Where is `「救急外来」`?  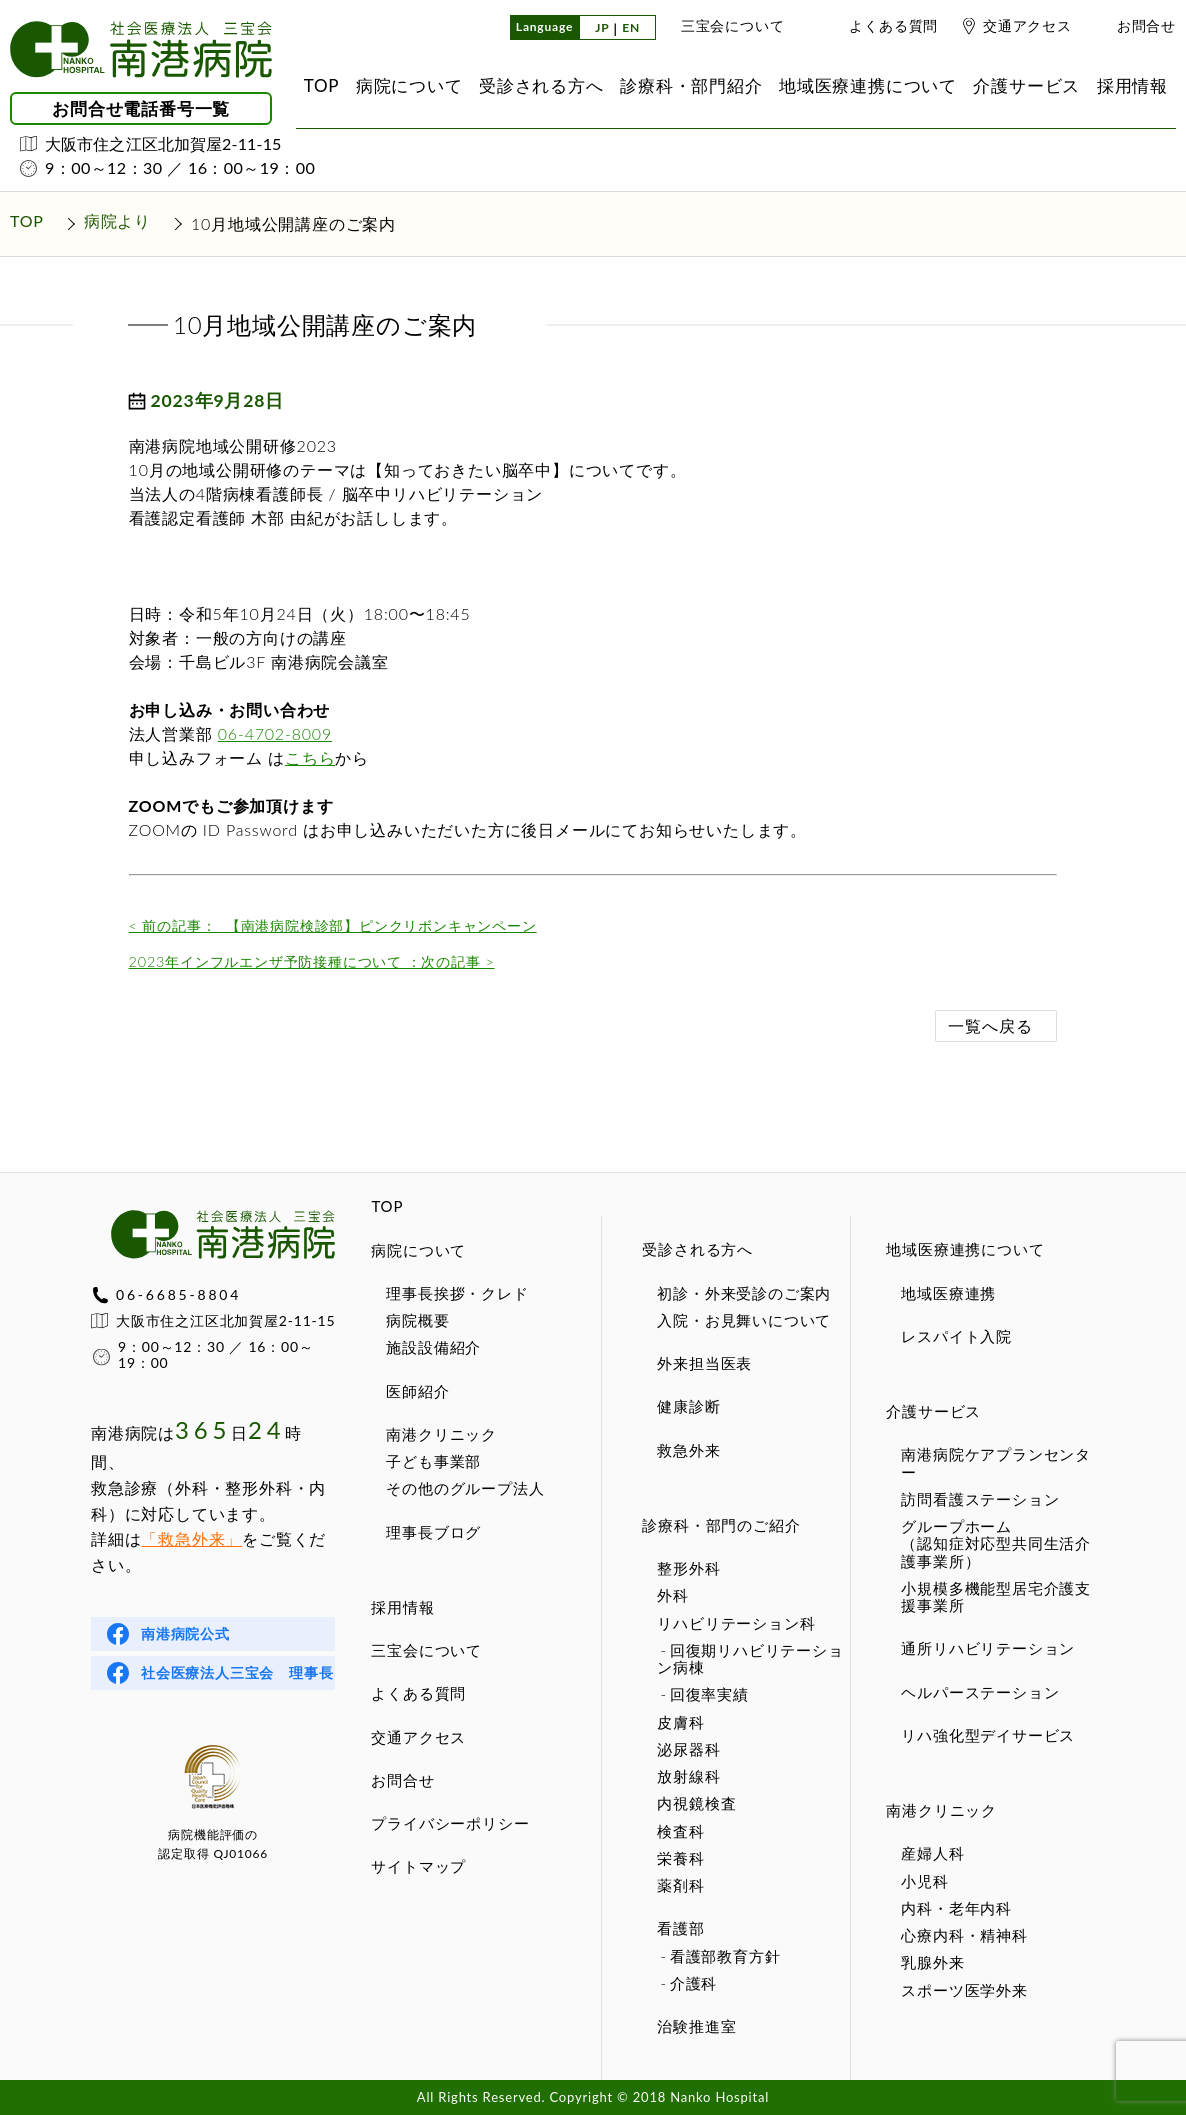 「救急外来」 is located at coordinates (191, 1538).